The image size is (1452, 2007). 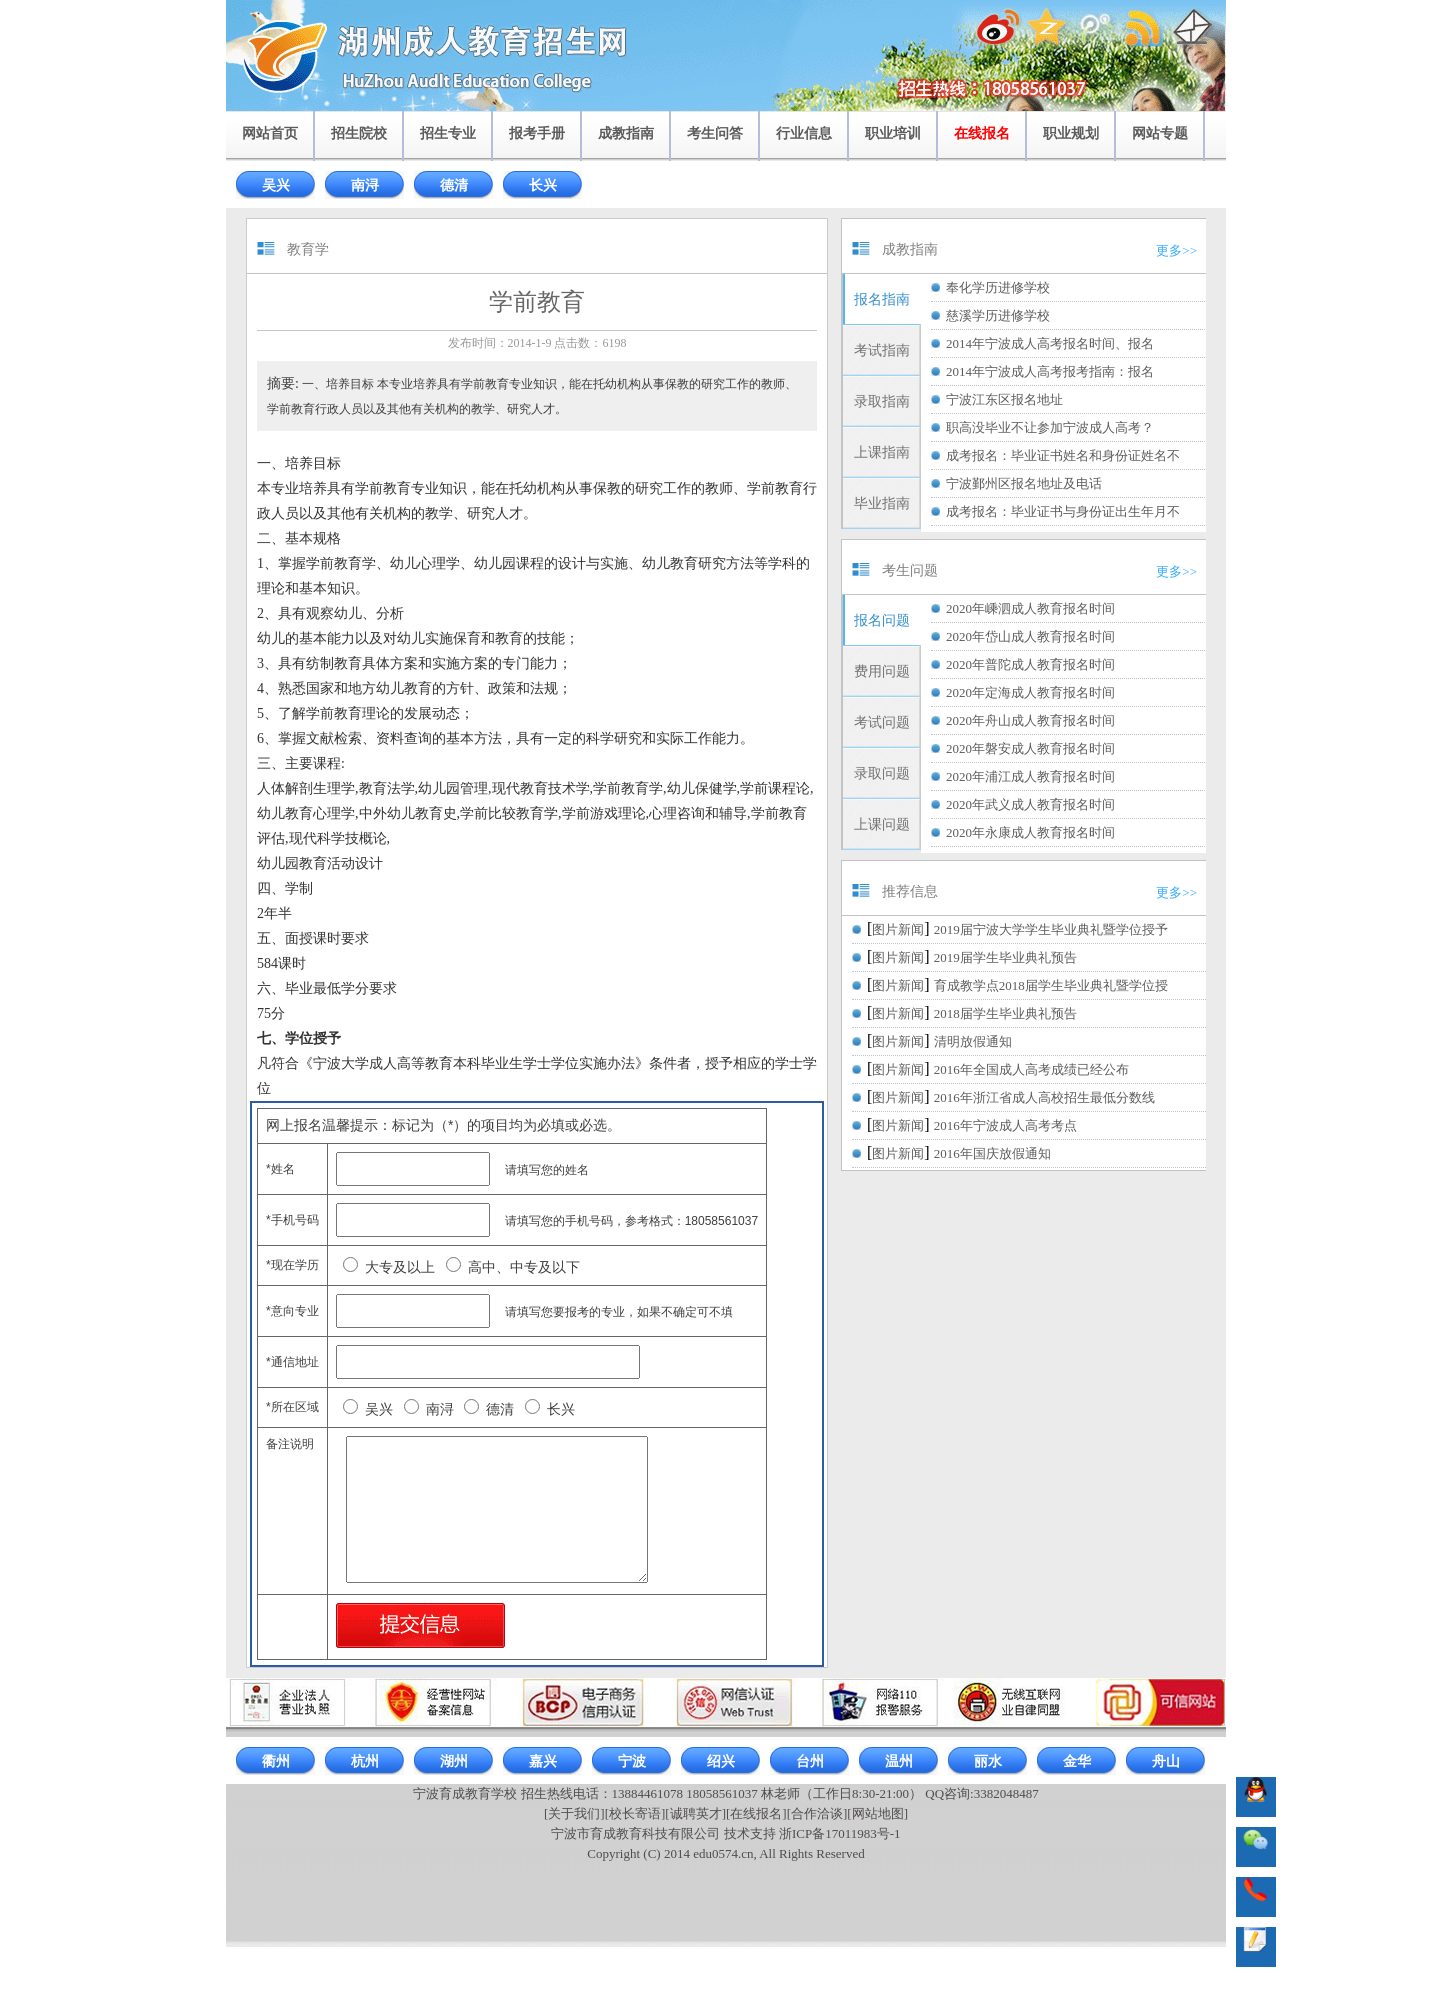 What do you see at coordinates (632, 1761) in the screenshot?
I see `宁波` at bounding box center [632, 1761].